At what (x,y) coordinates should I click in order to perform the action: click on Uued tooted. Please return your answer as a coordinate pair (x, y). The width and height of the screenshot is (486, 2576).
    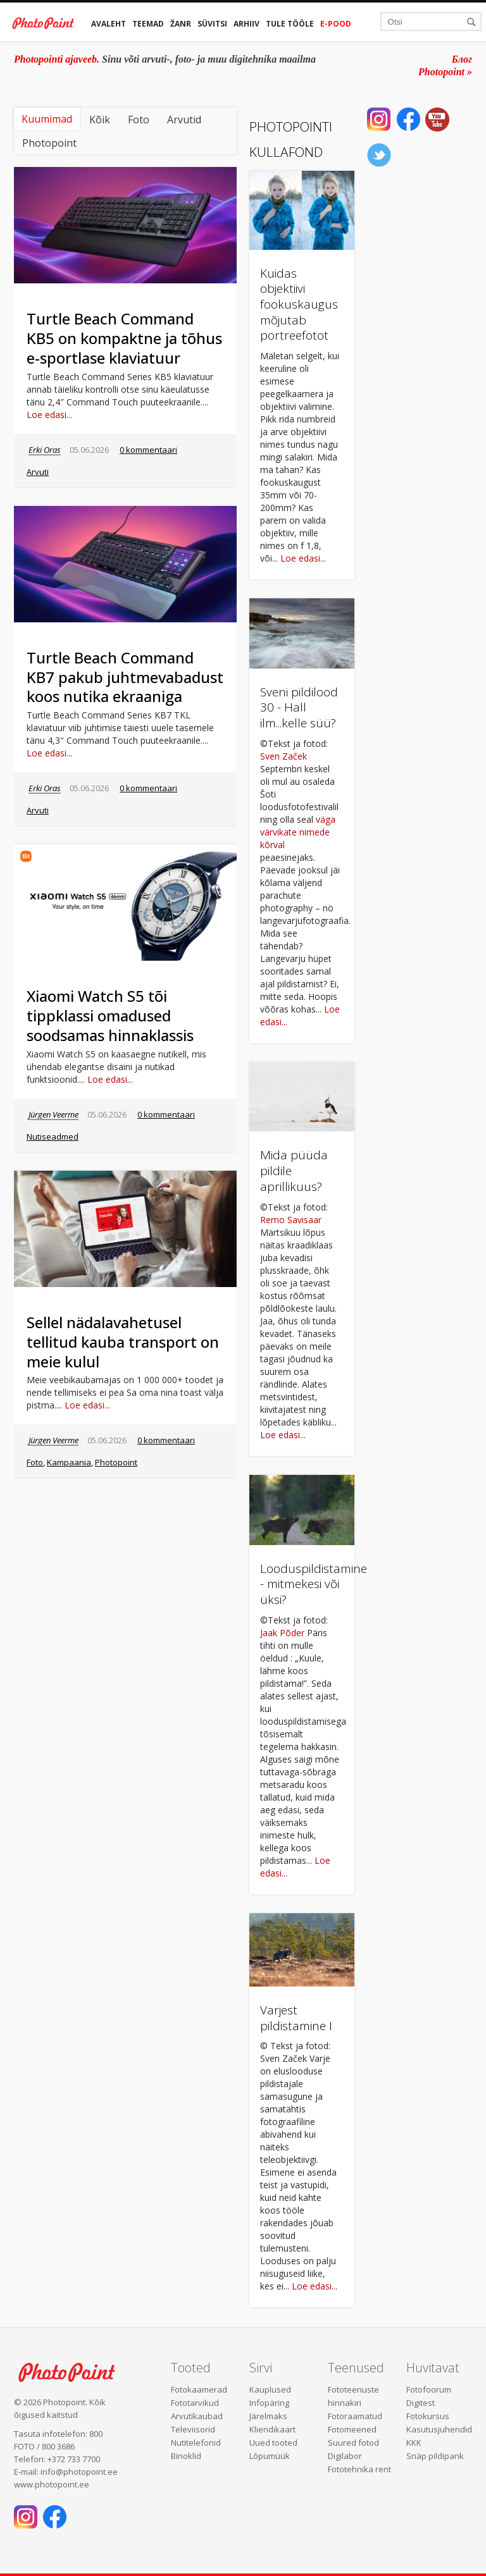
    Looking at the image, I should click on (273, 2442).